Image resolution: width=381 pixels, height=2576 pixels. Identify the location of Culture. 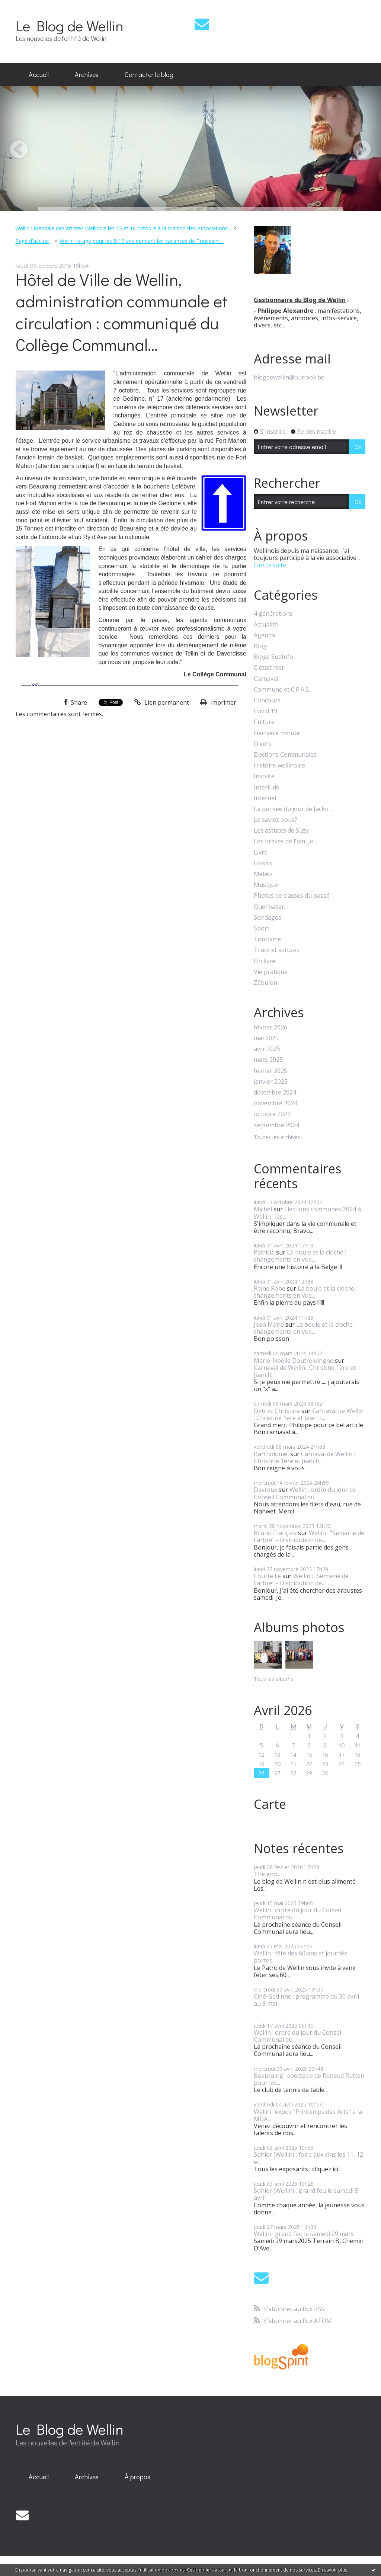
(264, 721).